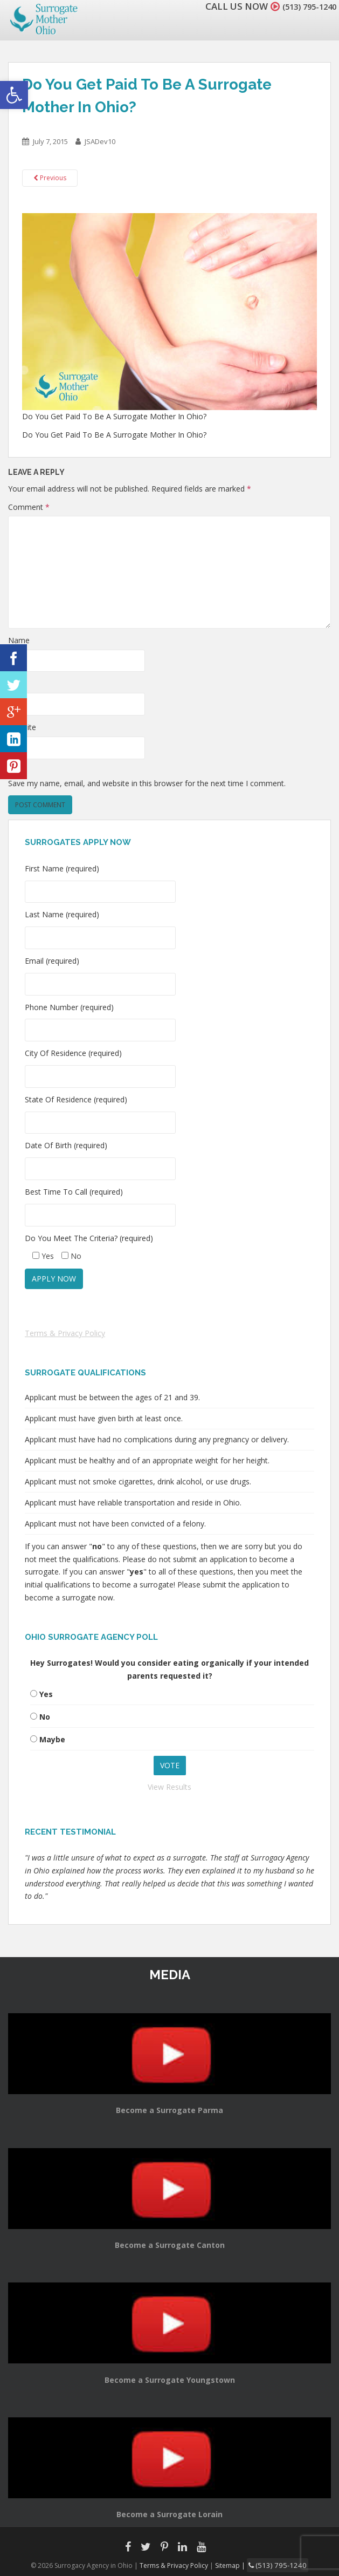 The width and height of the screenshot is (339, 2576). What do you see at coordinates (14, 95) in the screenshot?
I see `[button]` at bounding box center [14, 95].